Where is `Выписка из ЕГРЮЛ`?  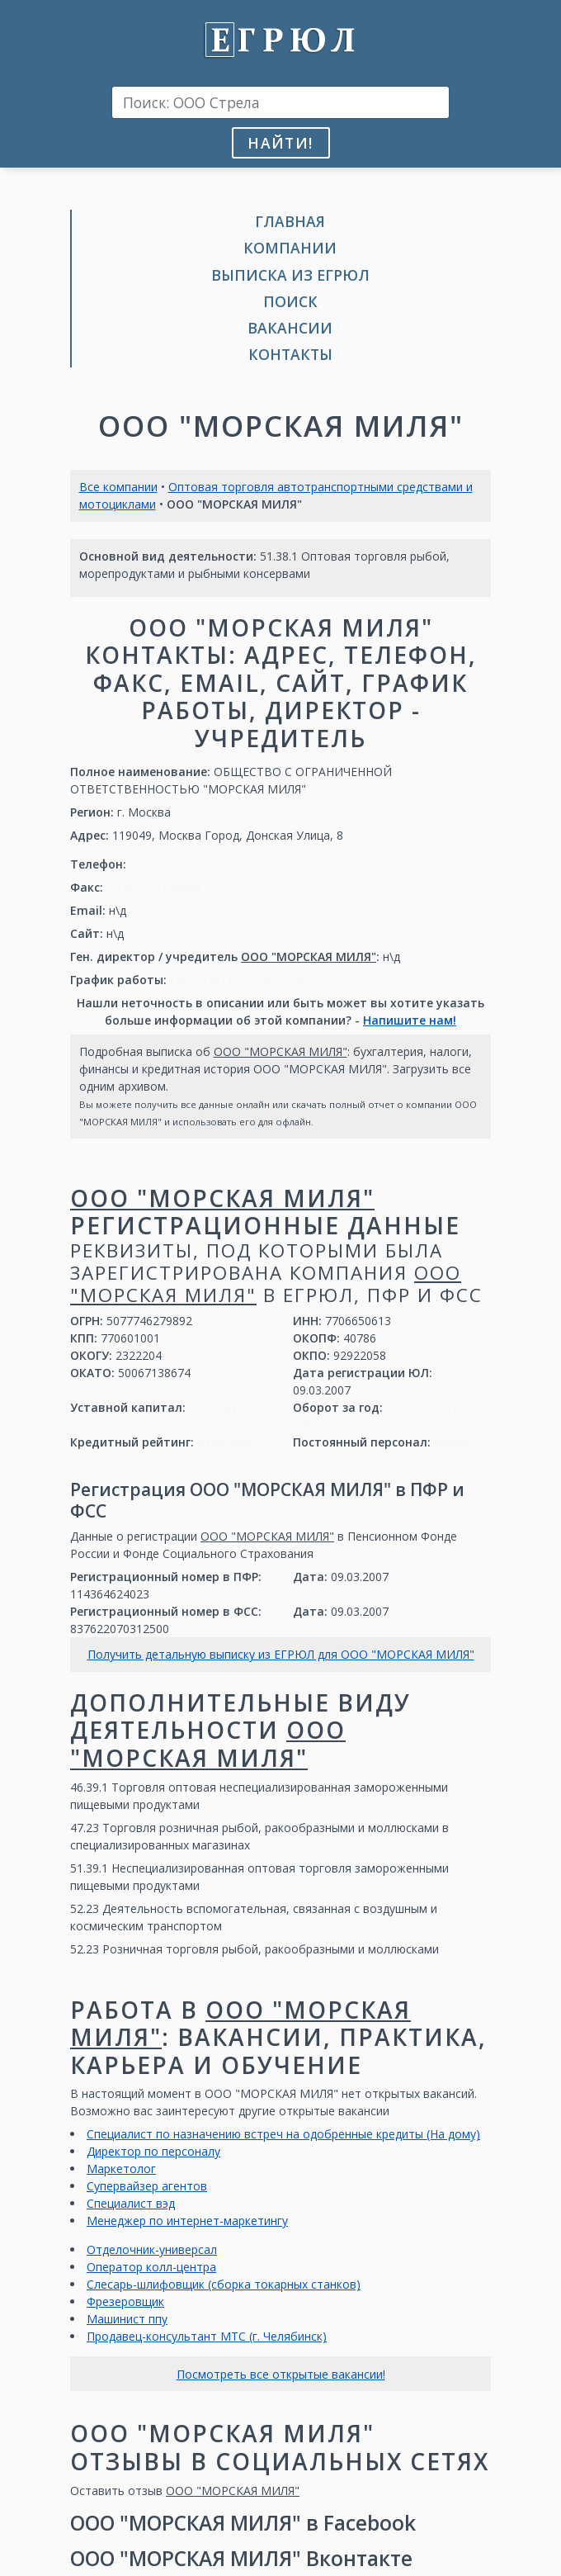
Выписка из ЕГРЮЛ is located at coordinates (290, 275).